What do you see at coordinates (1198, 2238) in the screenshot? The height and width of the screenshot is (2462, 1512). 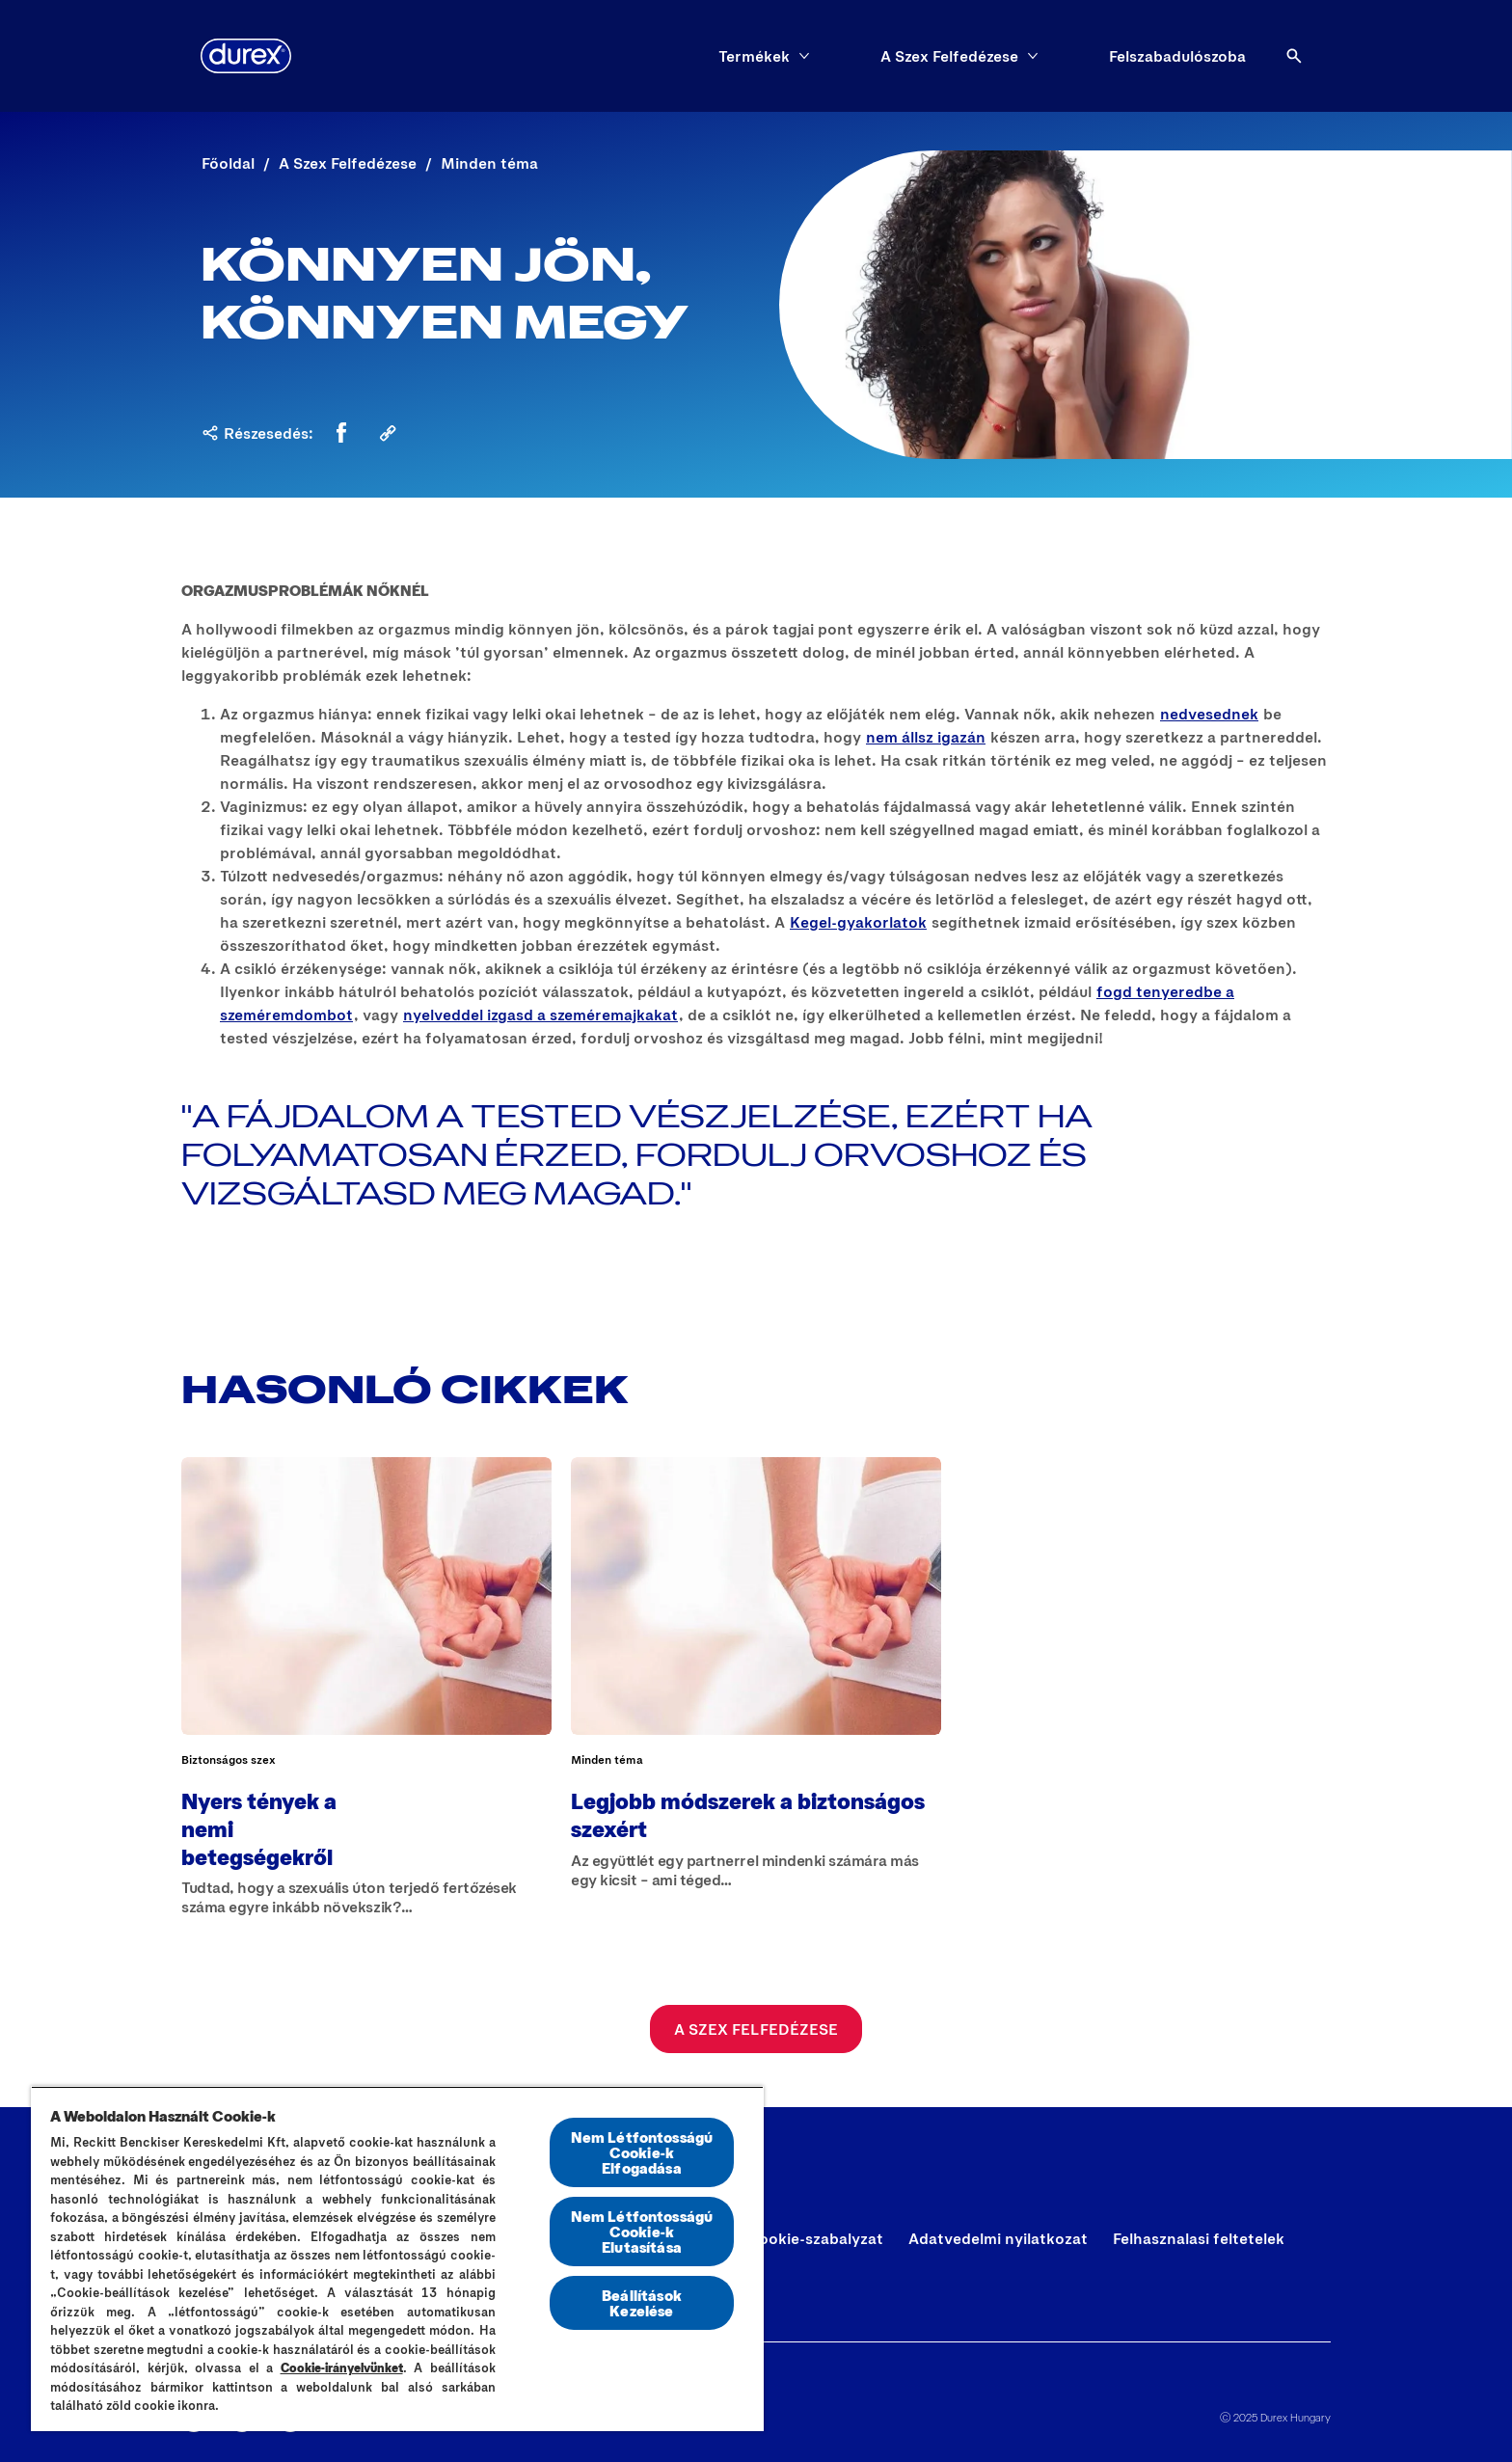 I see `[Felhasznalasi feltetelek]` at bounding box center [1198, 2238].